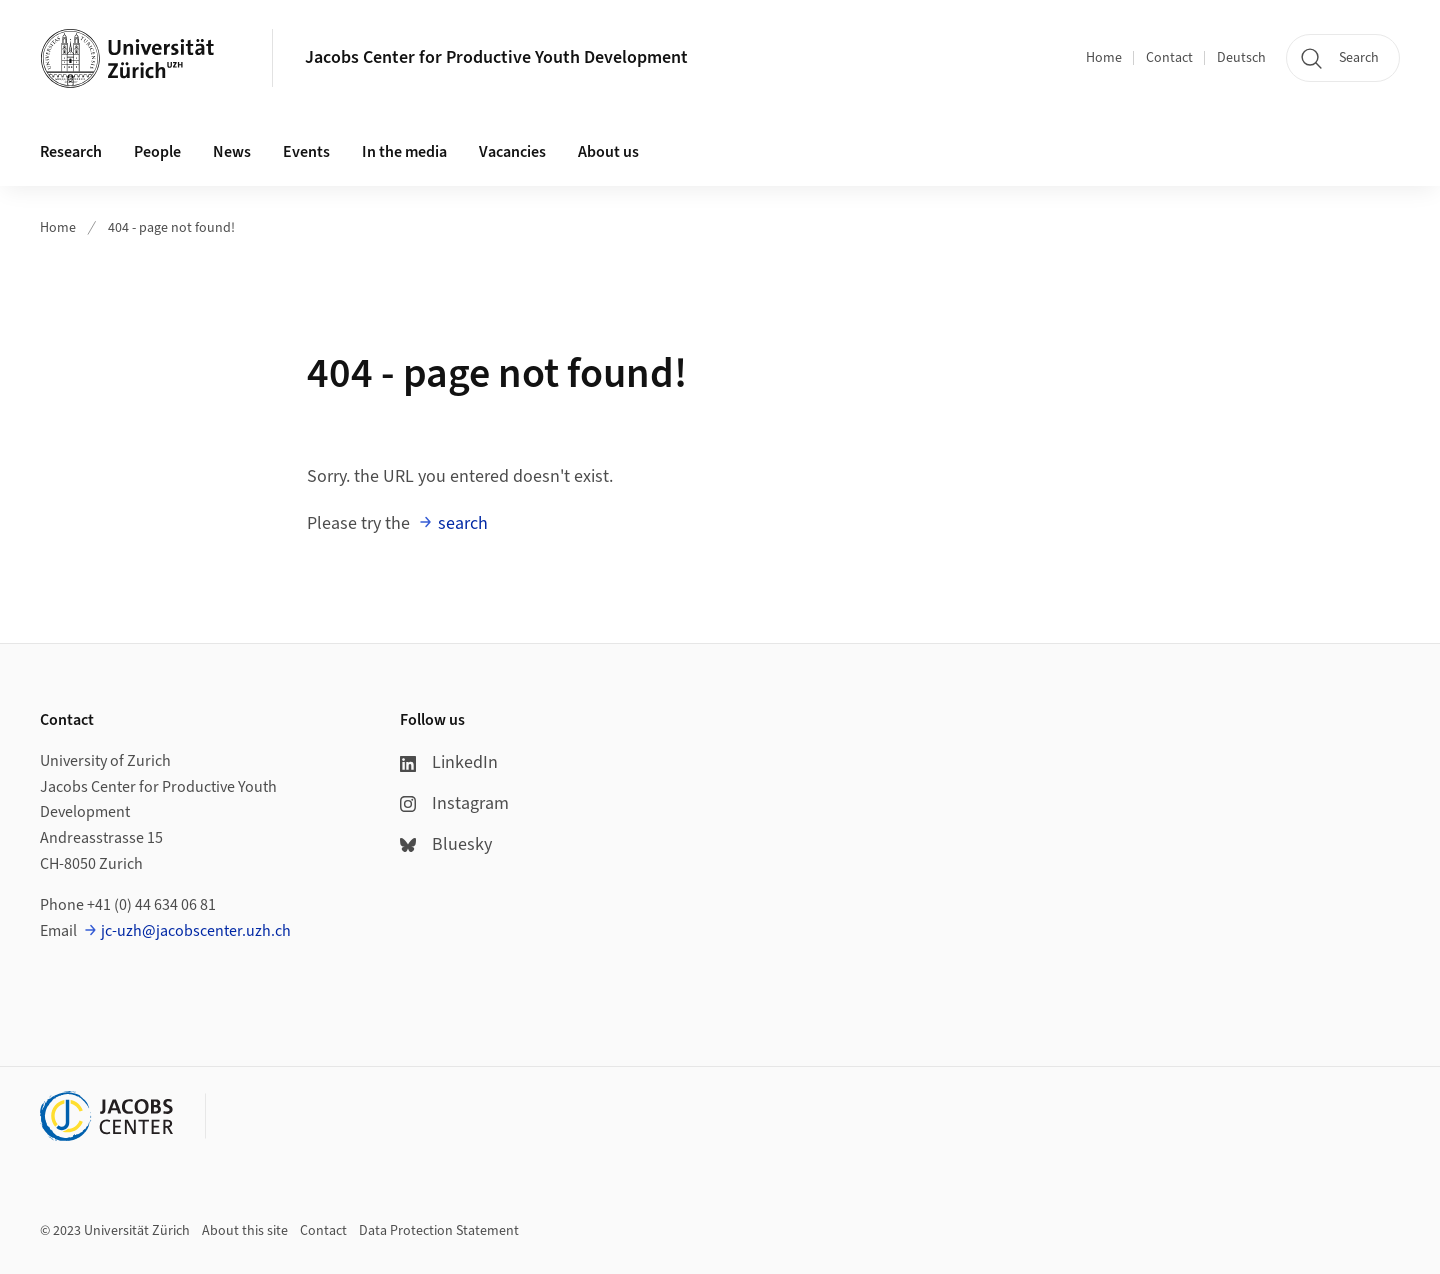 The width and height of the screenshot is (1440, 1274). I want to click on About us [button], so click(608, 152).